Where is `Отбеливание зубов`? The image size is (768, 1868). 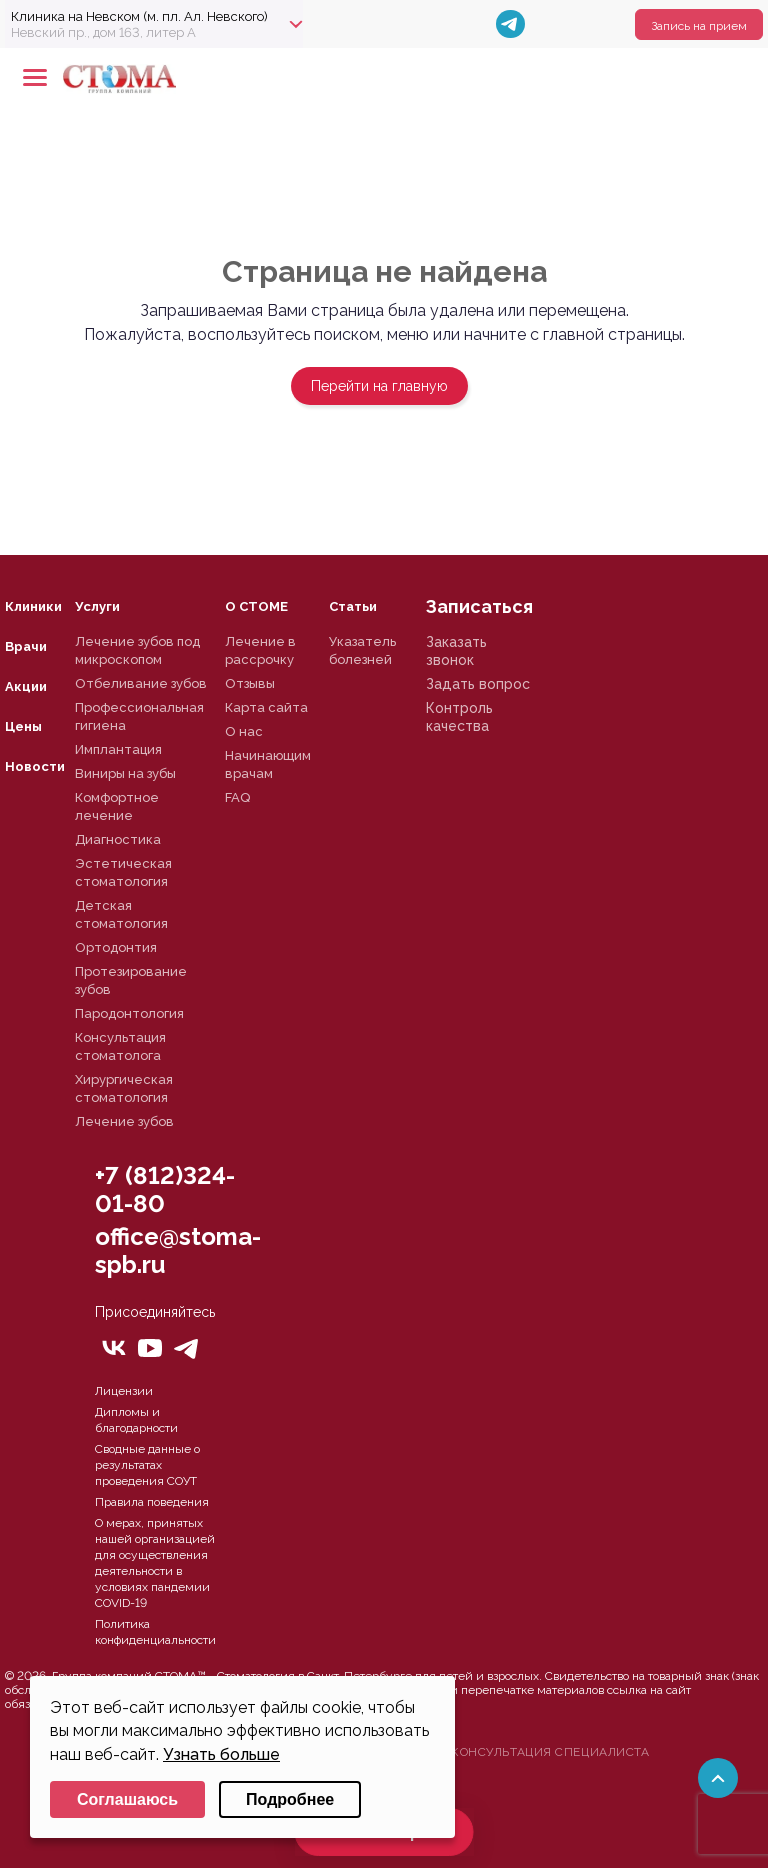
Отбеливание зубов is located at coordinates (141, 683).